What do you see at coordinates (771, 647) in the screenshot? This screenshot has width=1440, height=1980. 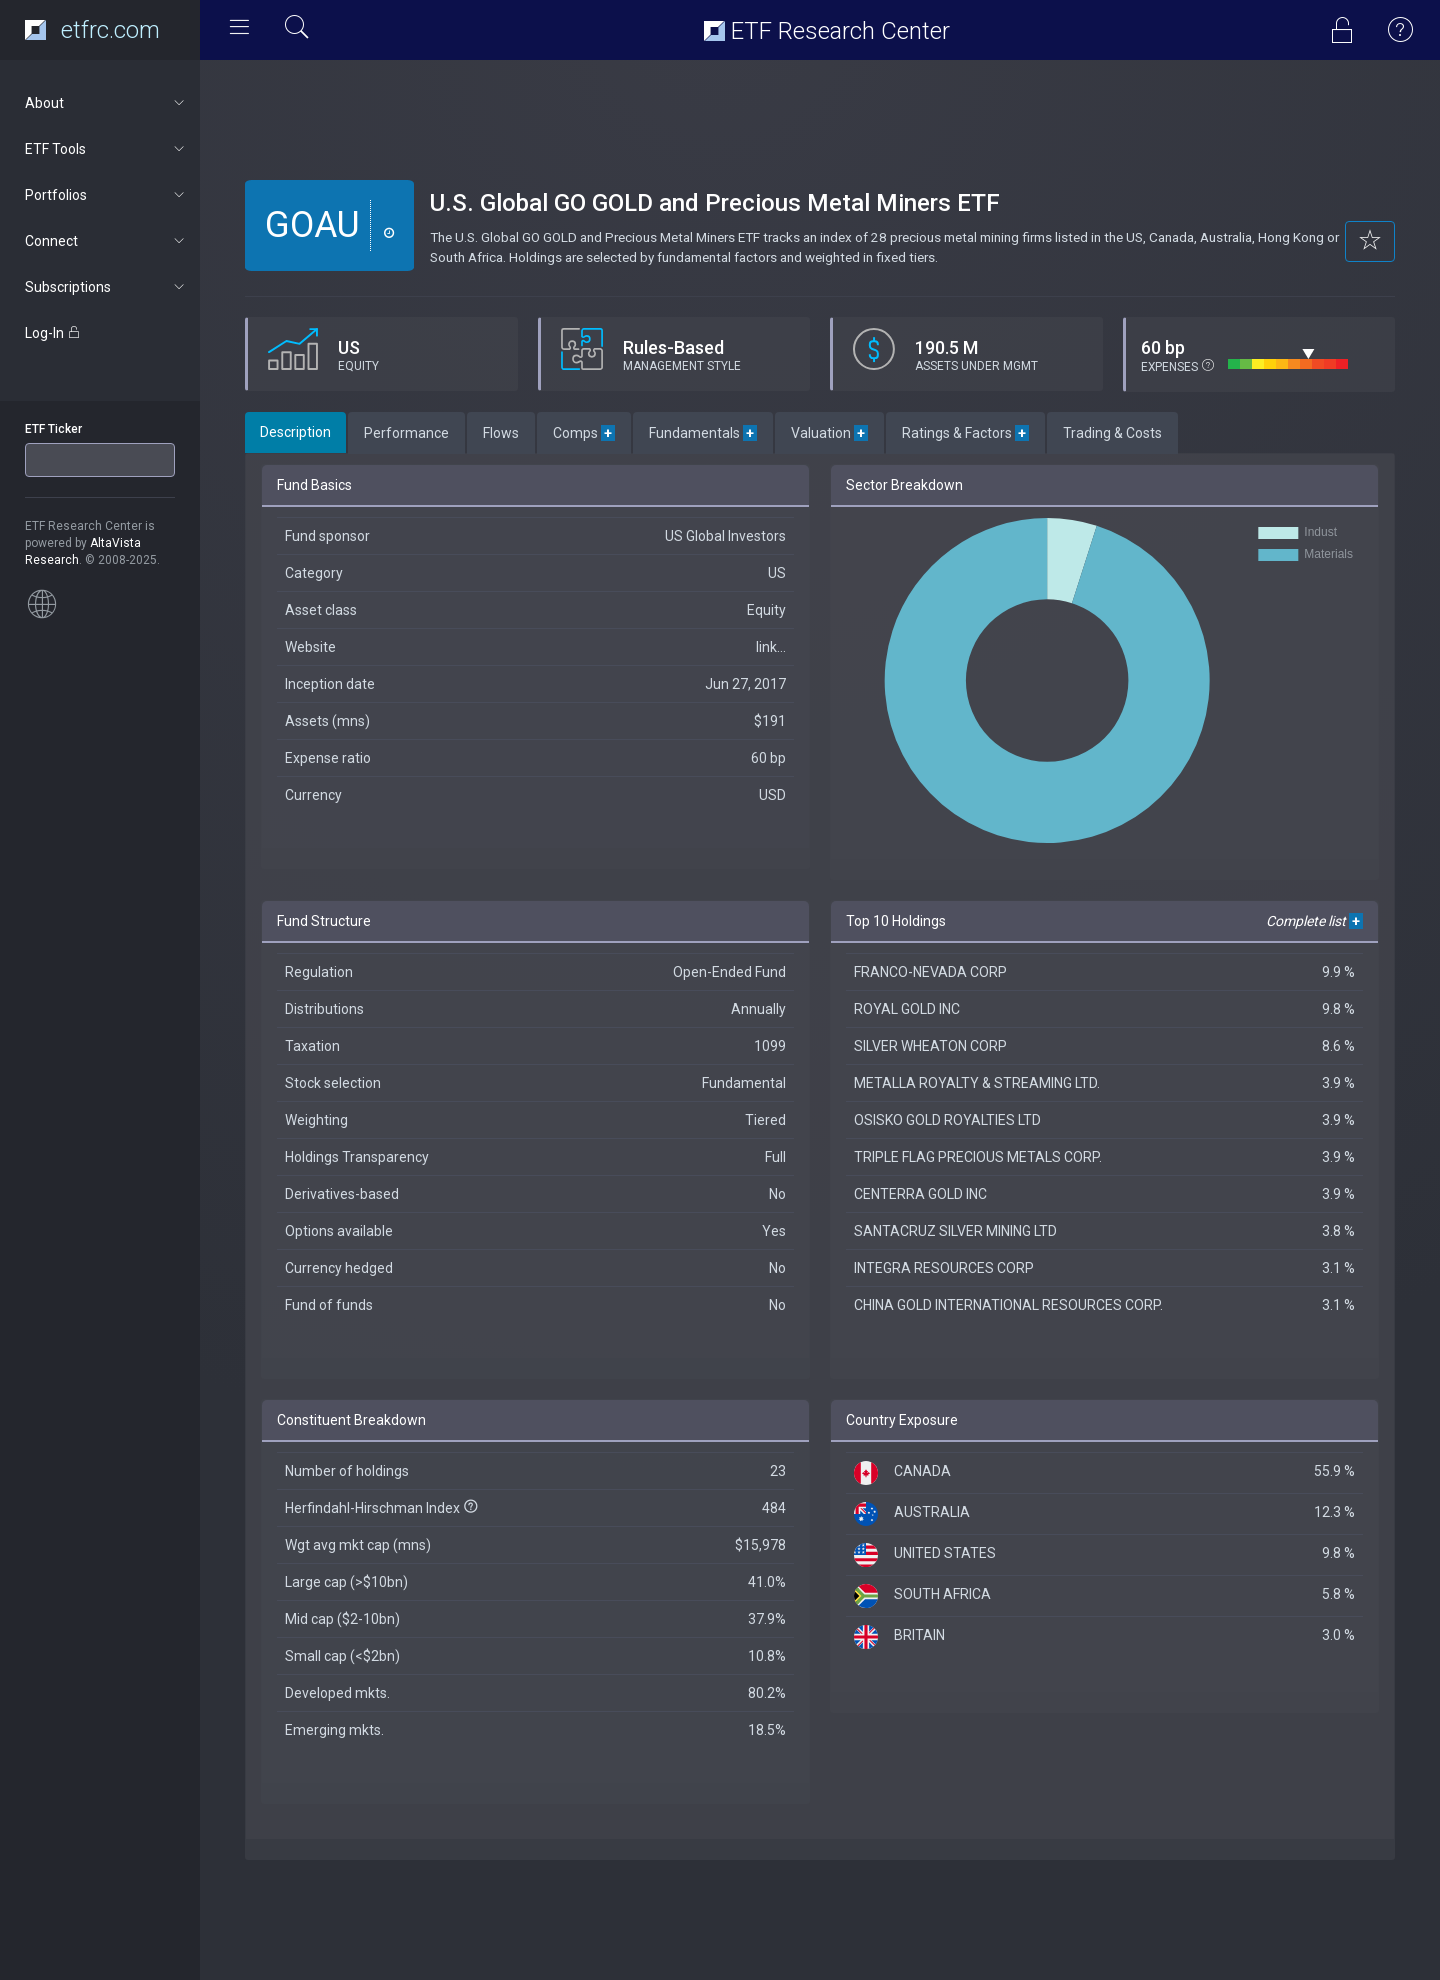 I see `link...` at bounding box center [771, 647].